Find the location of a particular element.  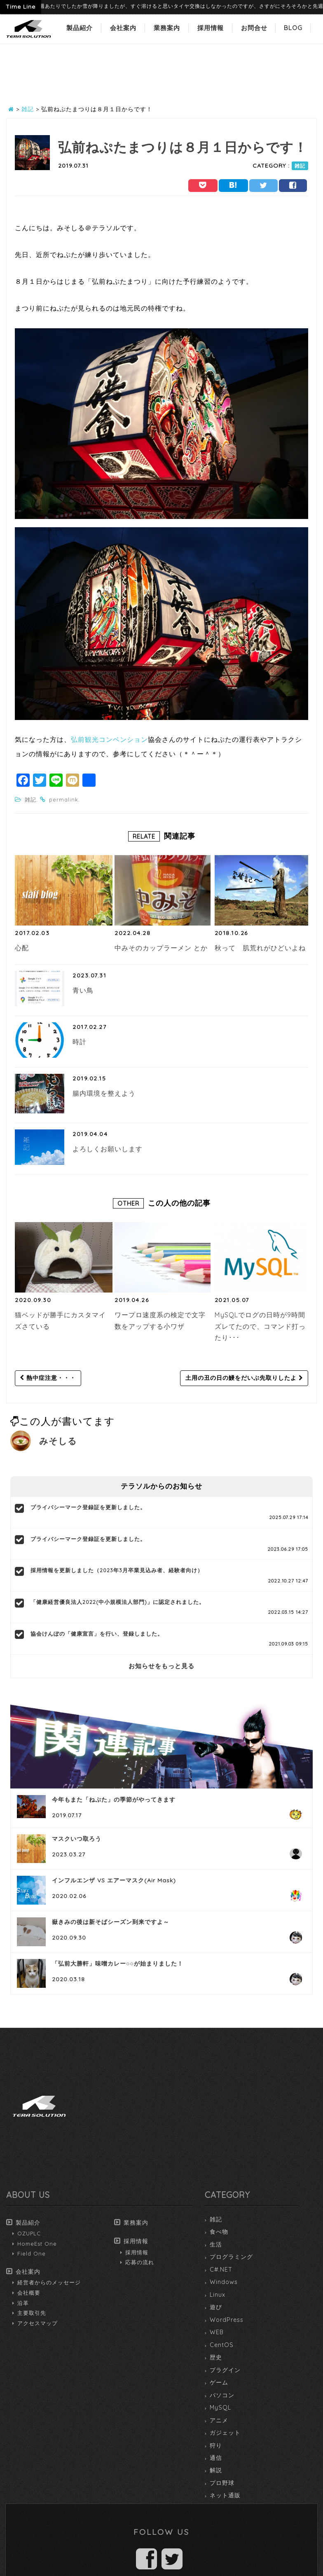

経営者からのメッセージ is located at coordinates (49, 2282).